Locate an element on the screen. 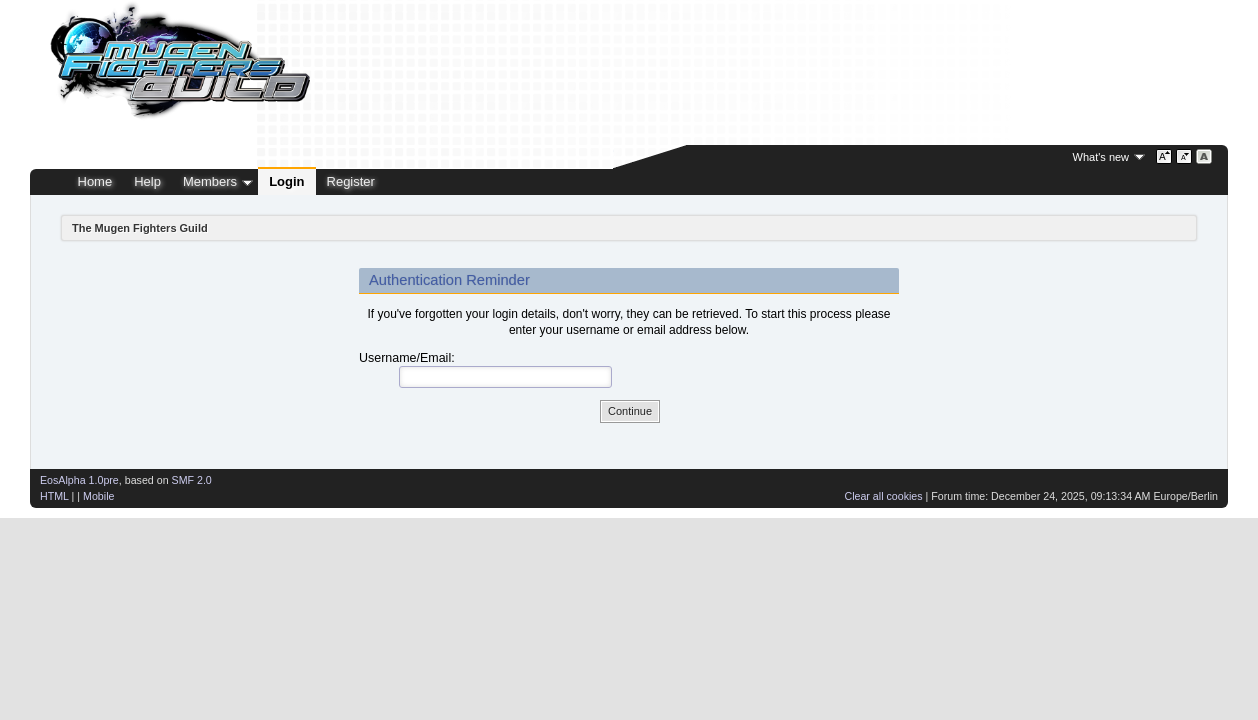  Mobile is located at coordinates (98, 496).